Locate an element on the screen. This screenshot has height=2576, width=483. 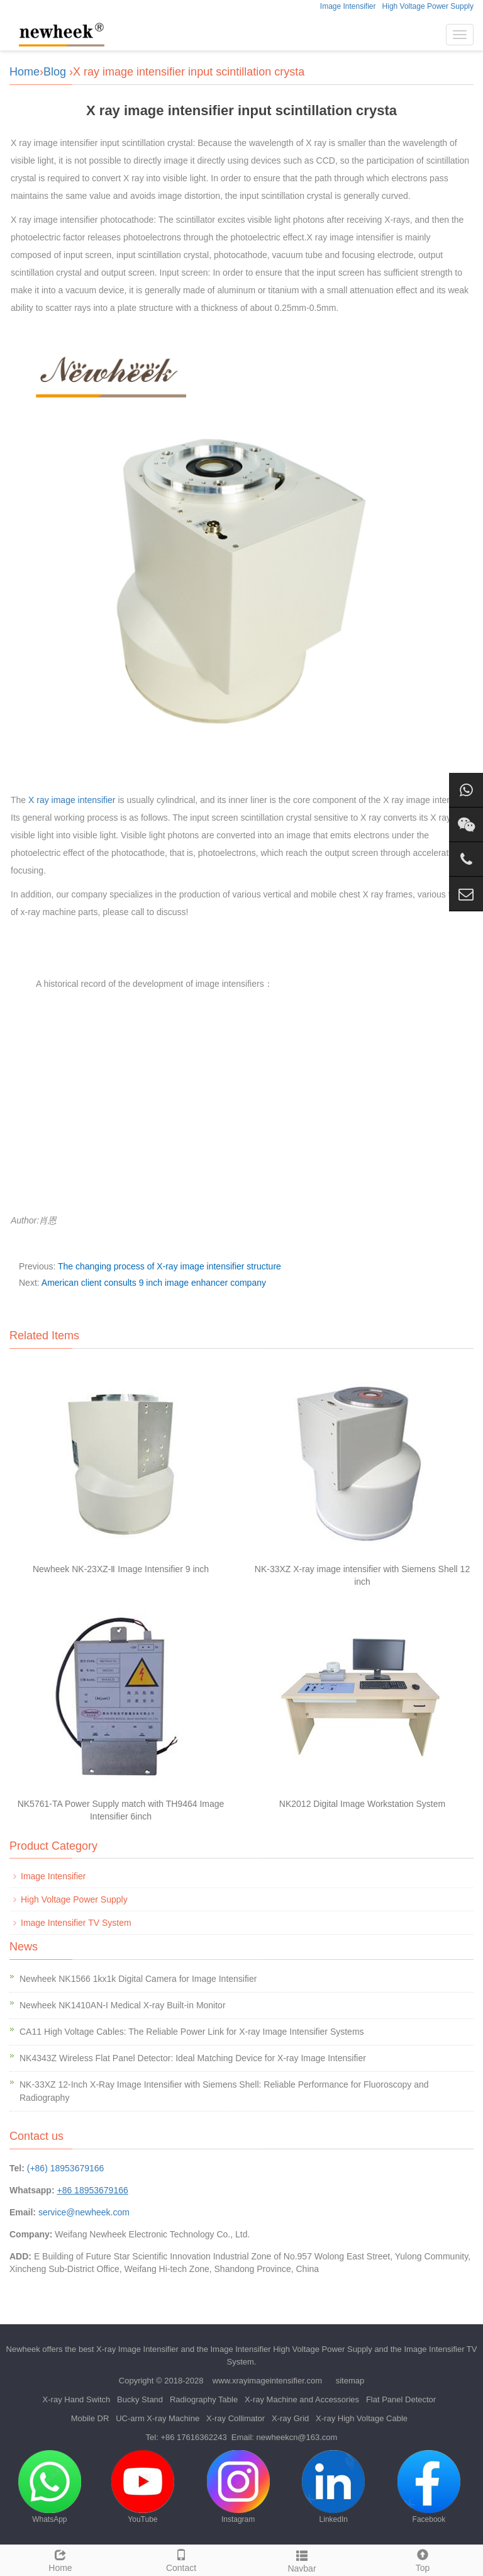
www.xrayimageintensifier.com is located at coordinates (267, 2380).